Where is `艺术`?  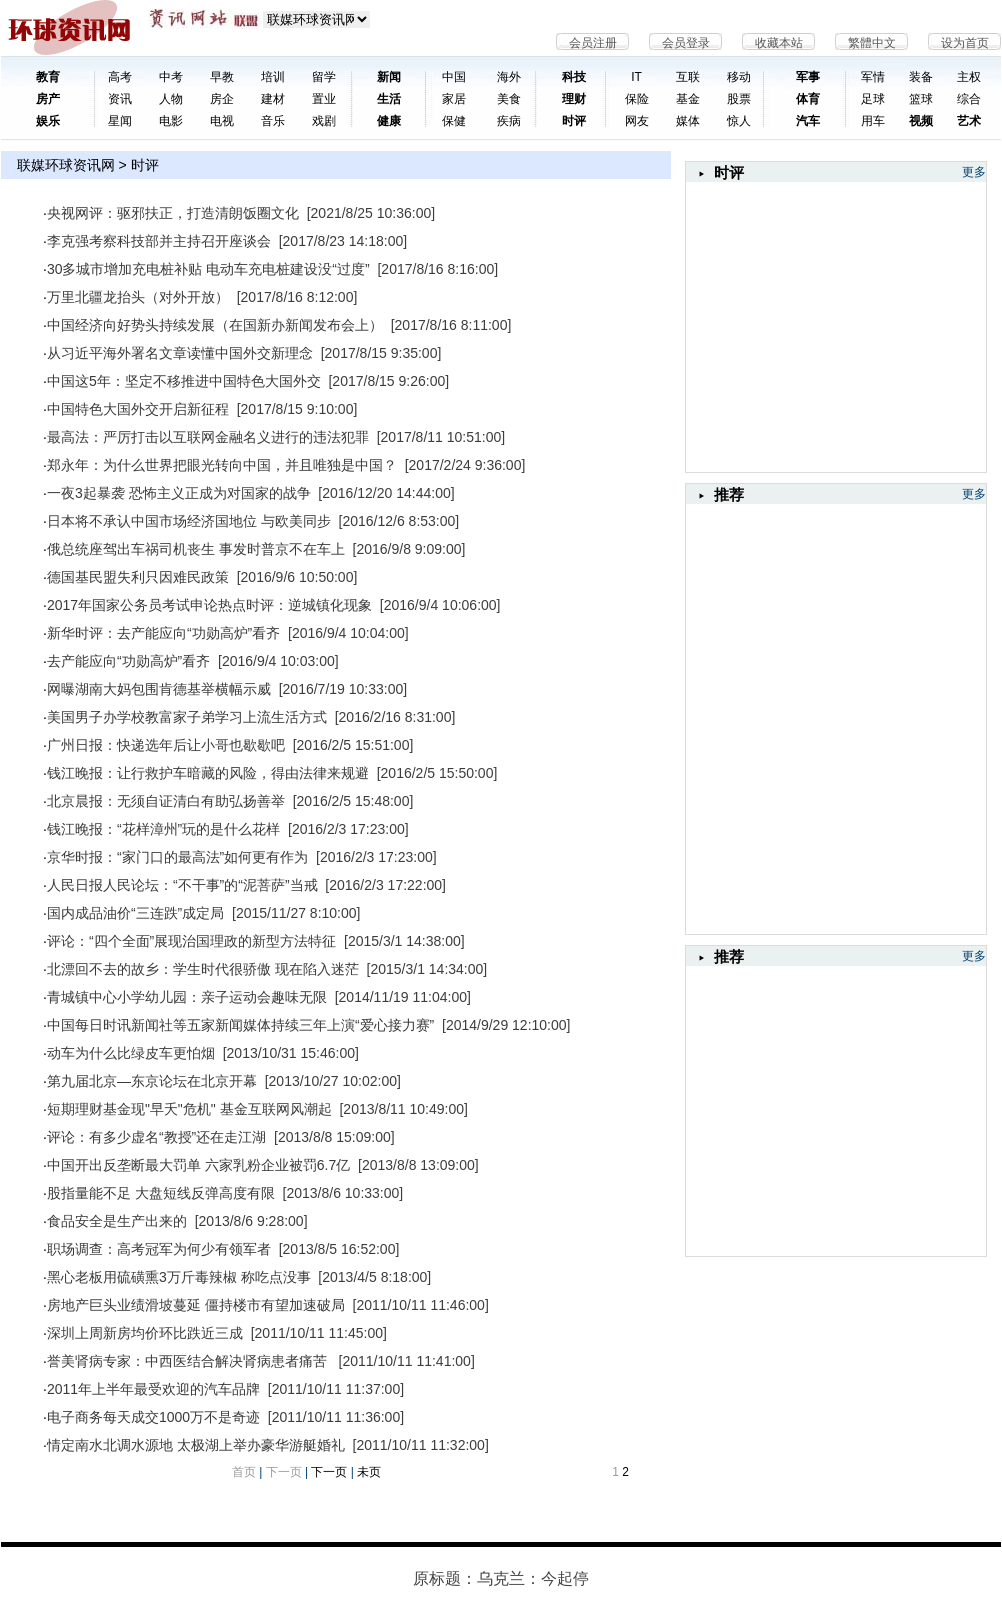 艺术 is located at coordinates (969, 121).